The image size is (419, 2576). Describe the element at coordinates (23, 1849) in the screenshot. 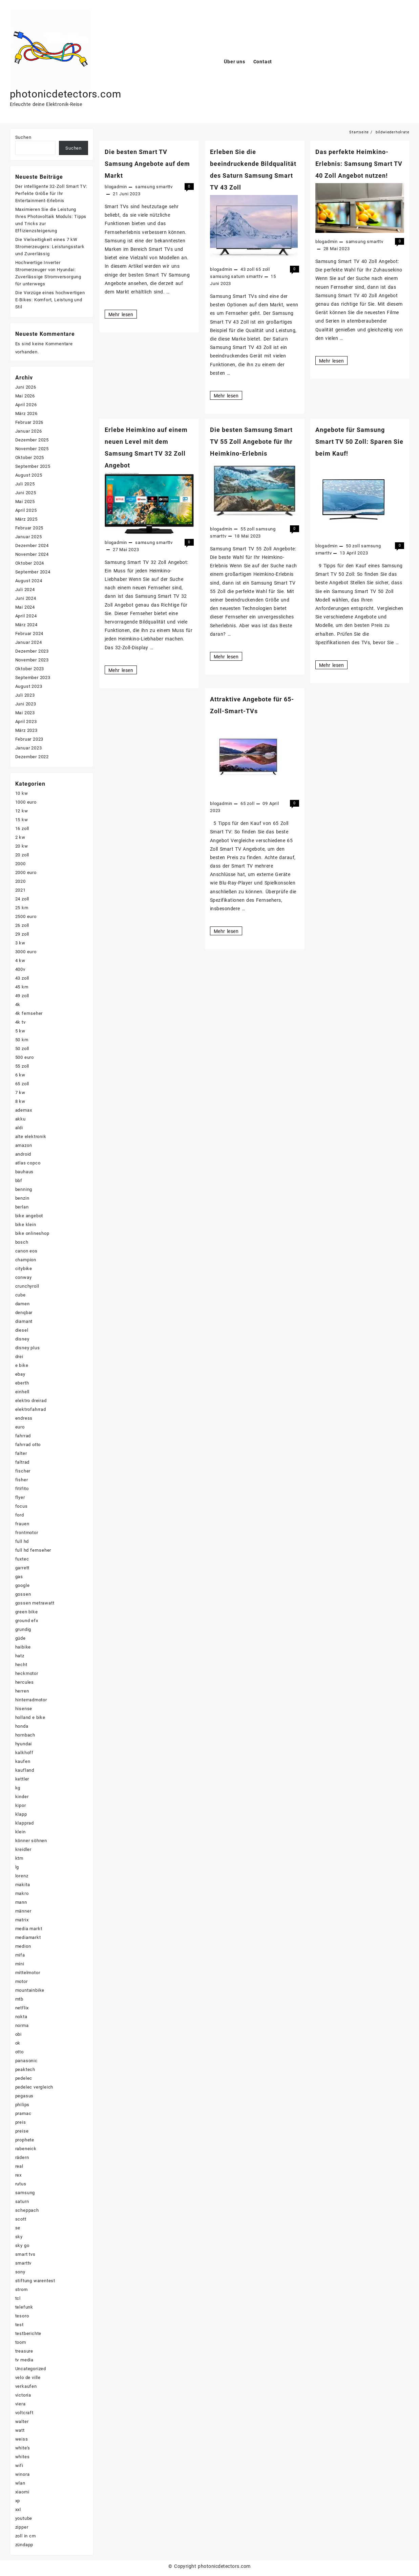

I see `kreidler` at that location.